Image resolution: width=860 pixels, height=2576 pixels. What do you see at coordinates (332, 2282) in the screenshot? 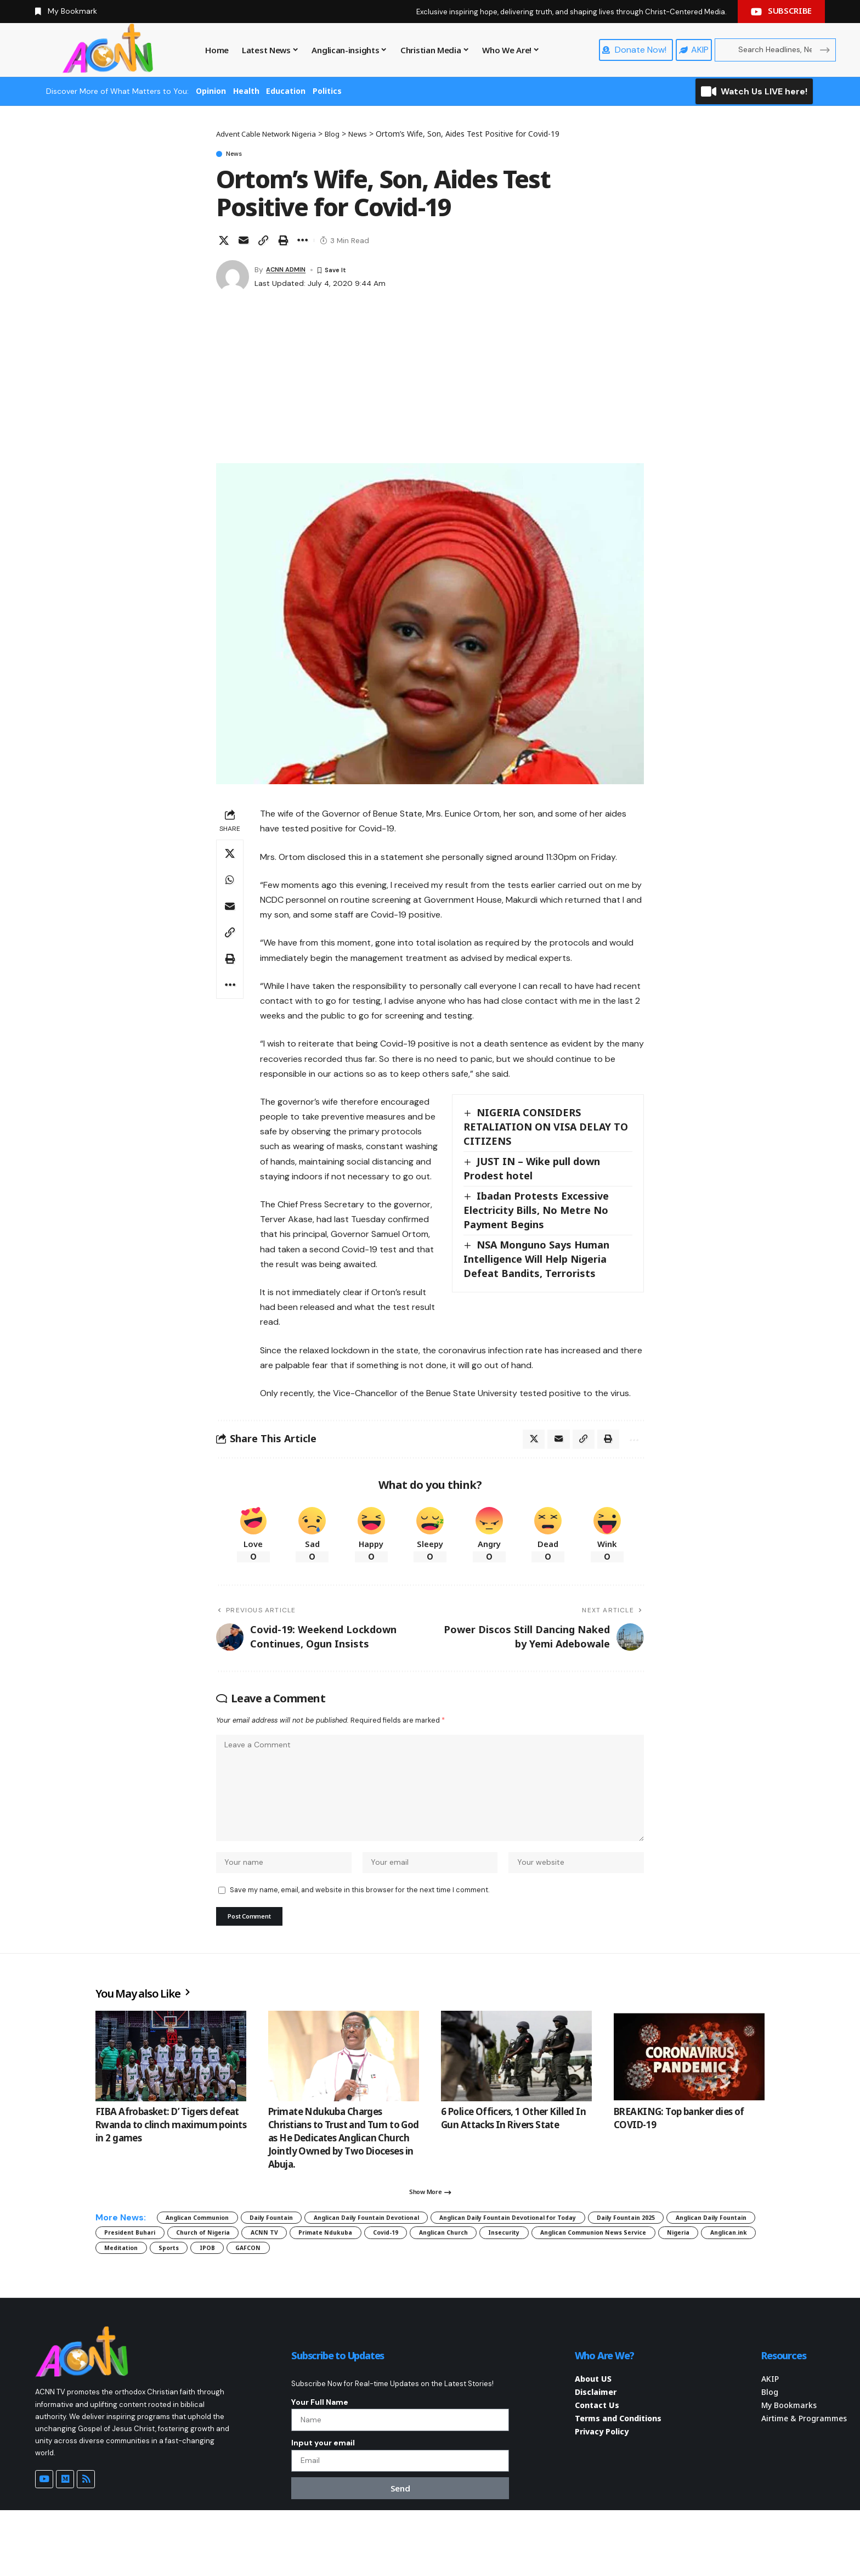
I see `Anglican Communion News Service` at bounding box center [332, 2282].